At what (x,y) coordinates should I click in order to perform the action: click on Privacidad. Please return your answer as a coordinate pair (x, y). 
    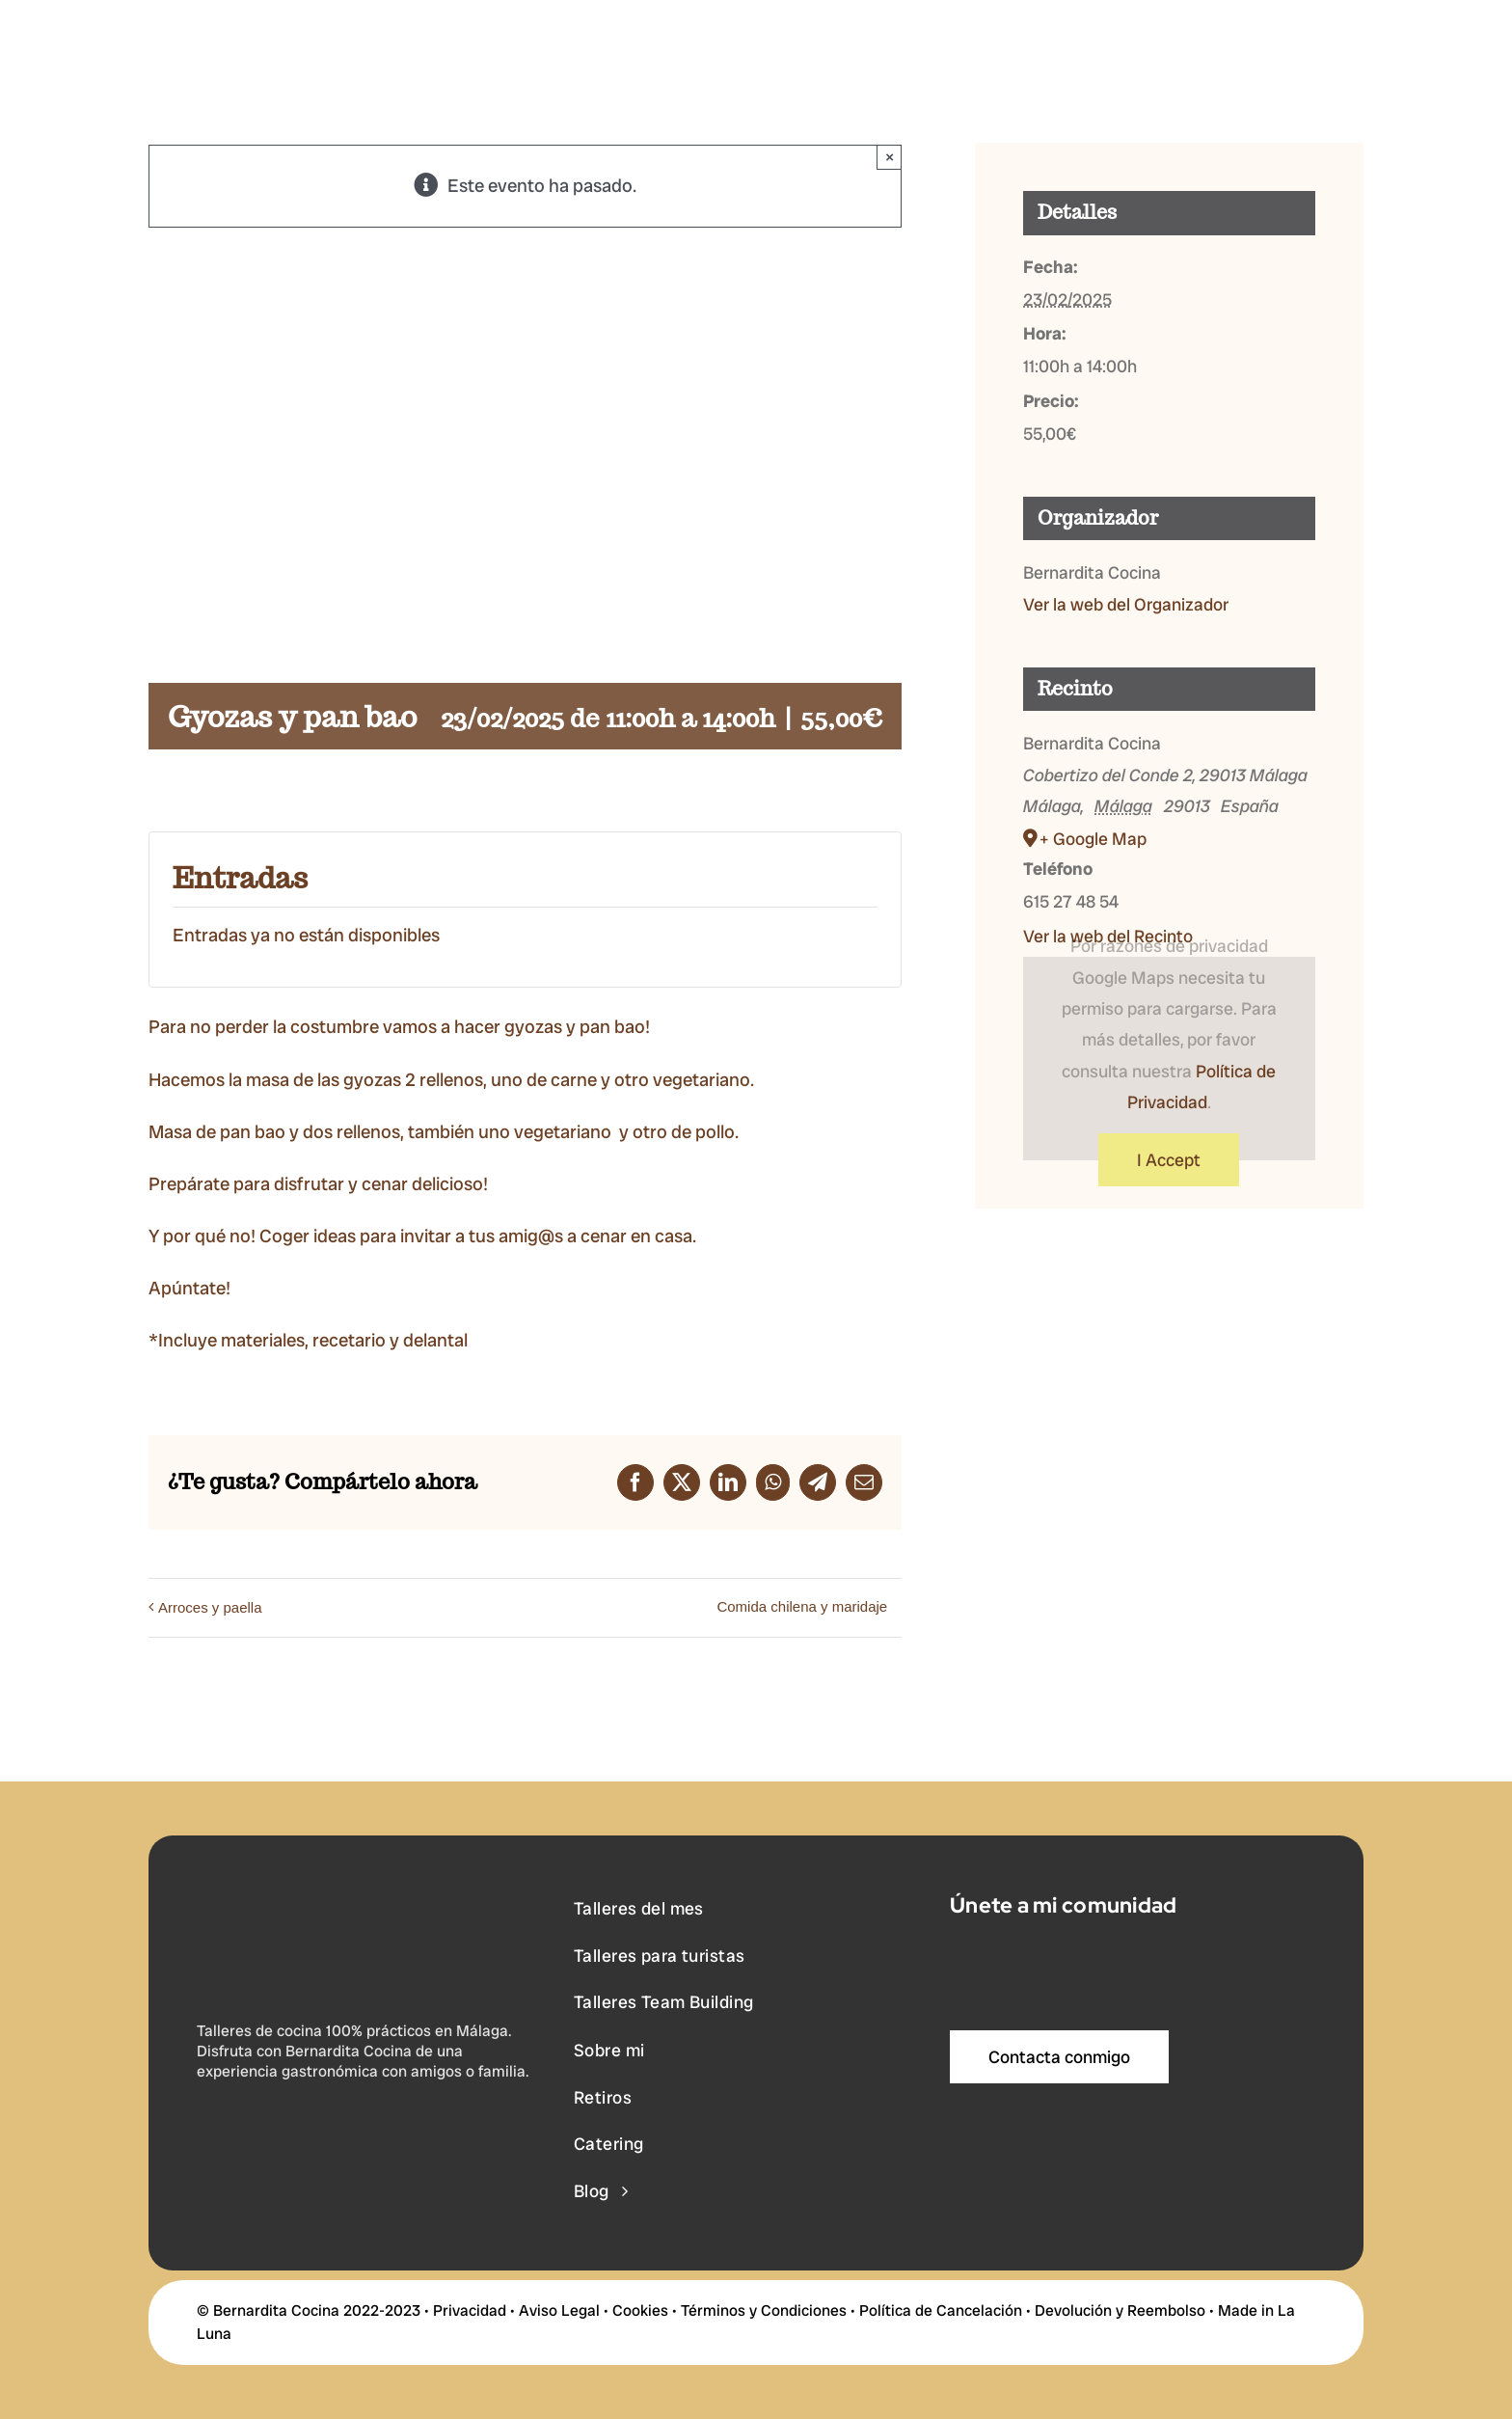
    Looking at the image, I should click on (469, 2310).